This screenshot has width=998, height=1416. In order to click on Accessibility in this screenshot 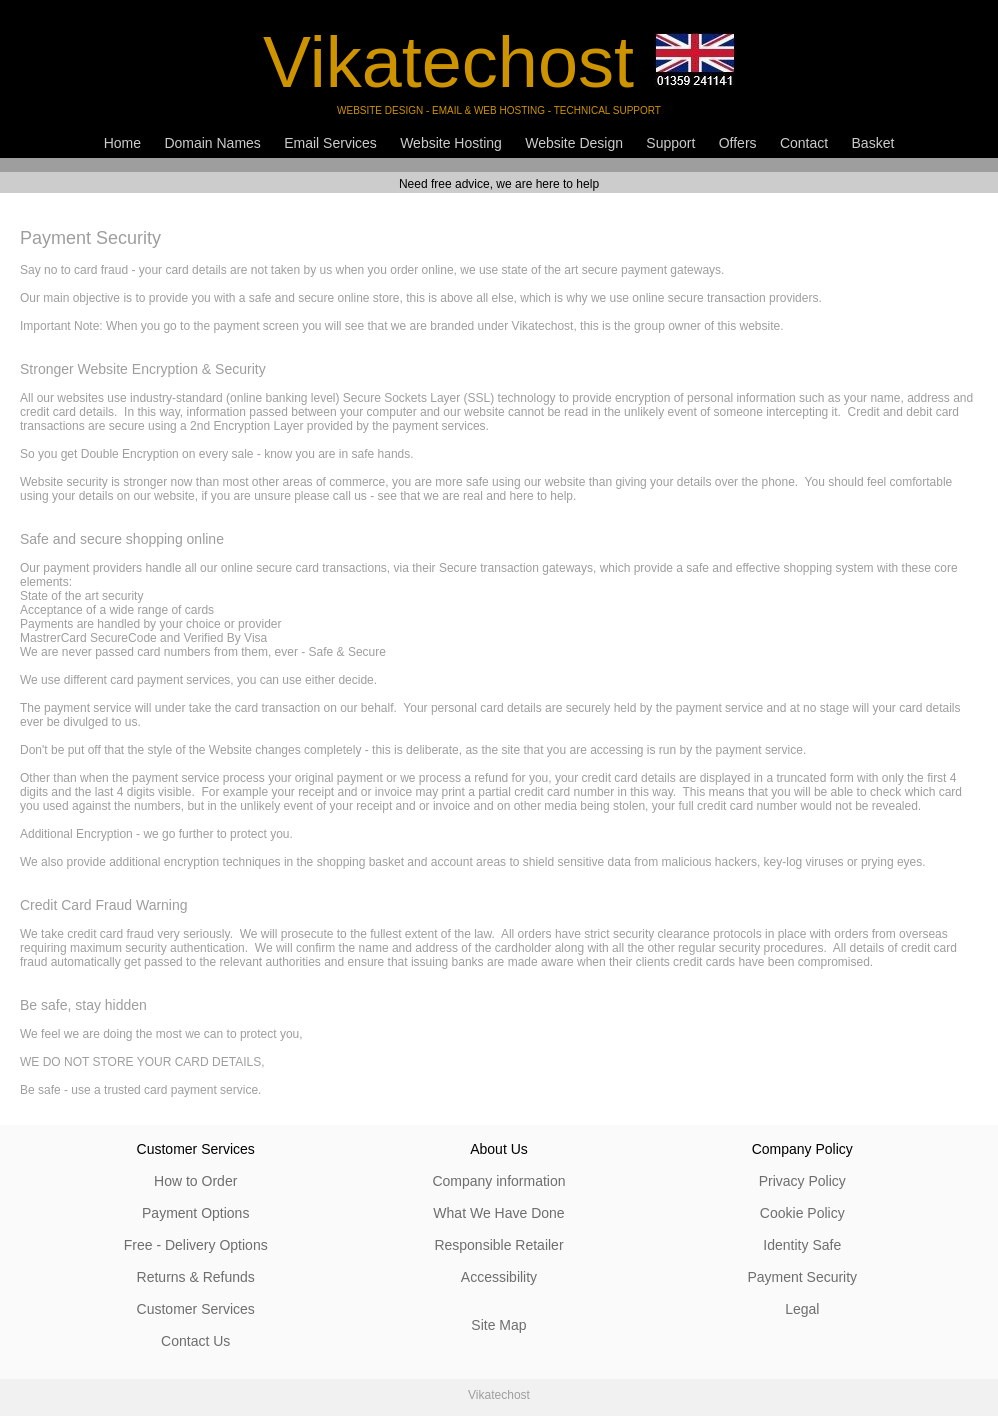, I will do `click(499, 1277)`.